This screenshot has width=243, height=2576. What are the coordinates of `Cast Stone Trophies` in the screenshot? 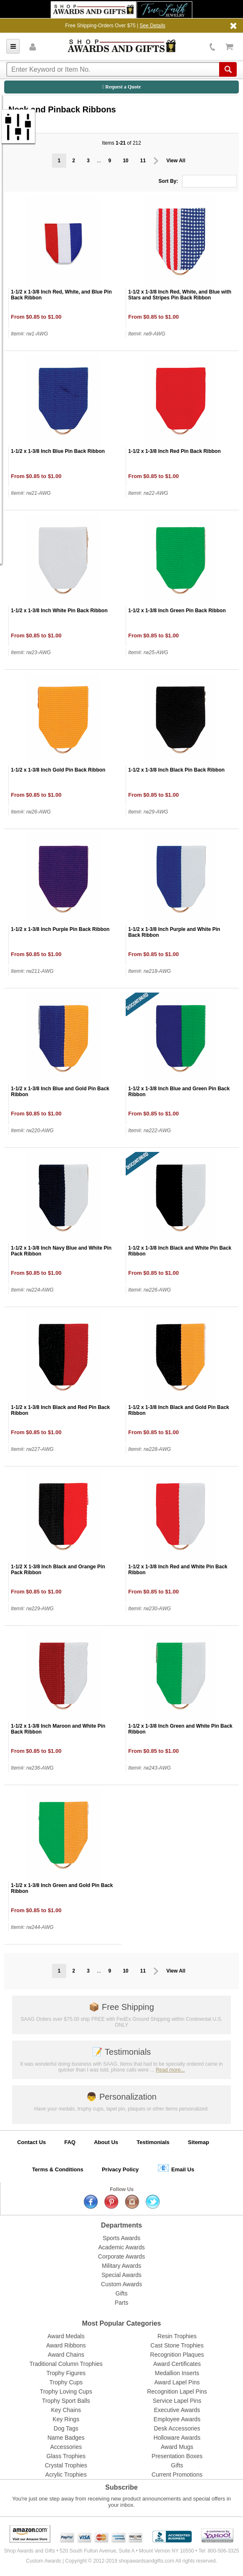 It's located at (177, 2345).